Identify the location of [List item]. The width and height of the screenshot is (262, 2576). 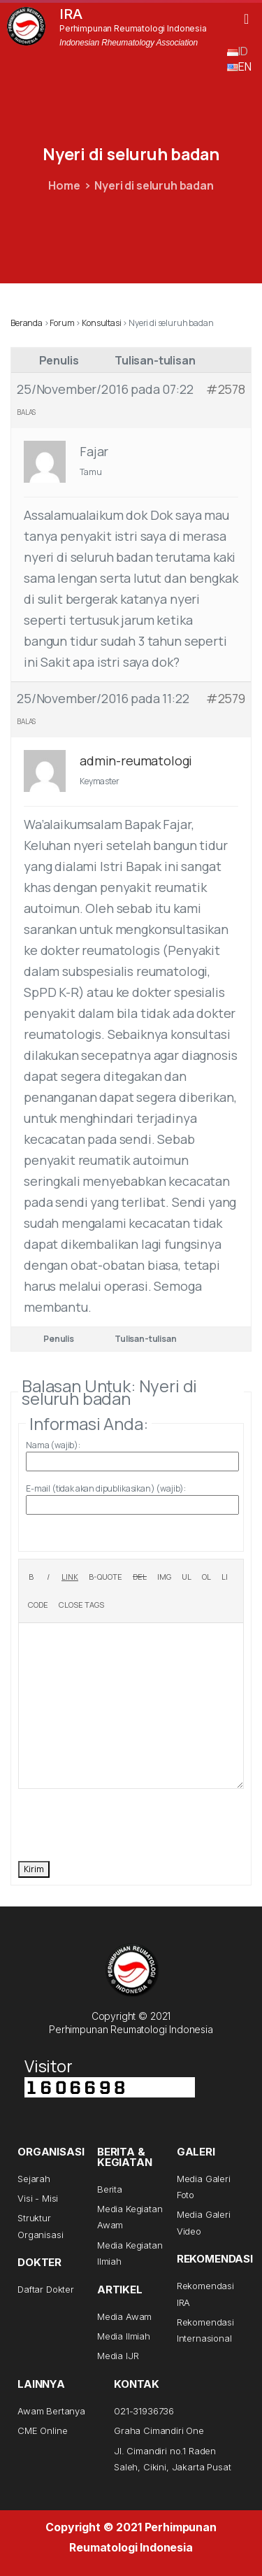
(224, 1577).